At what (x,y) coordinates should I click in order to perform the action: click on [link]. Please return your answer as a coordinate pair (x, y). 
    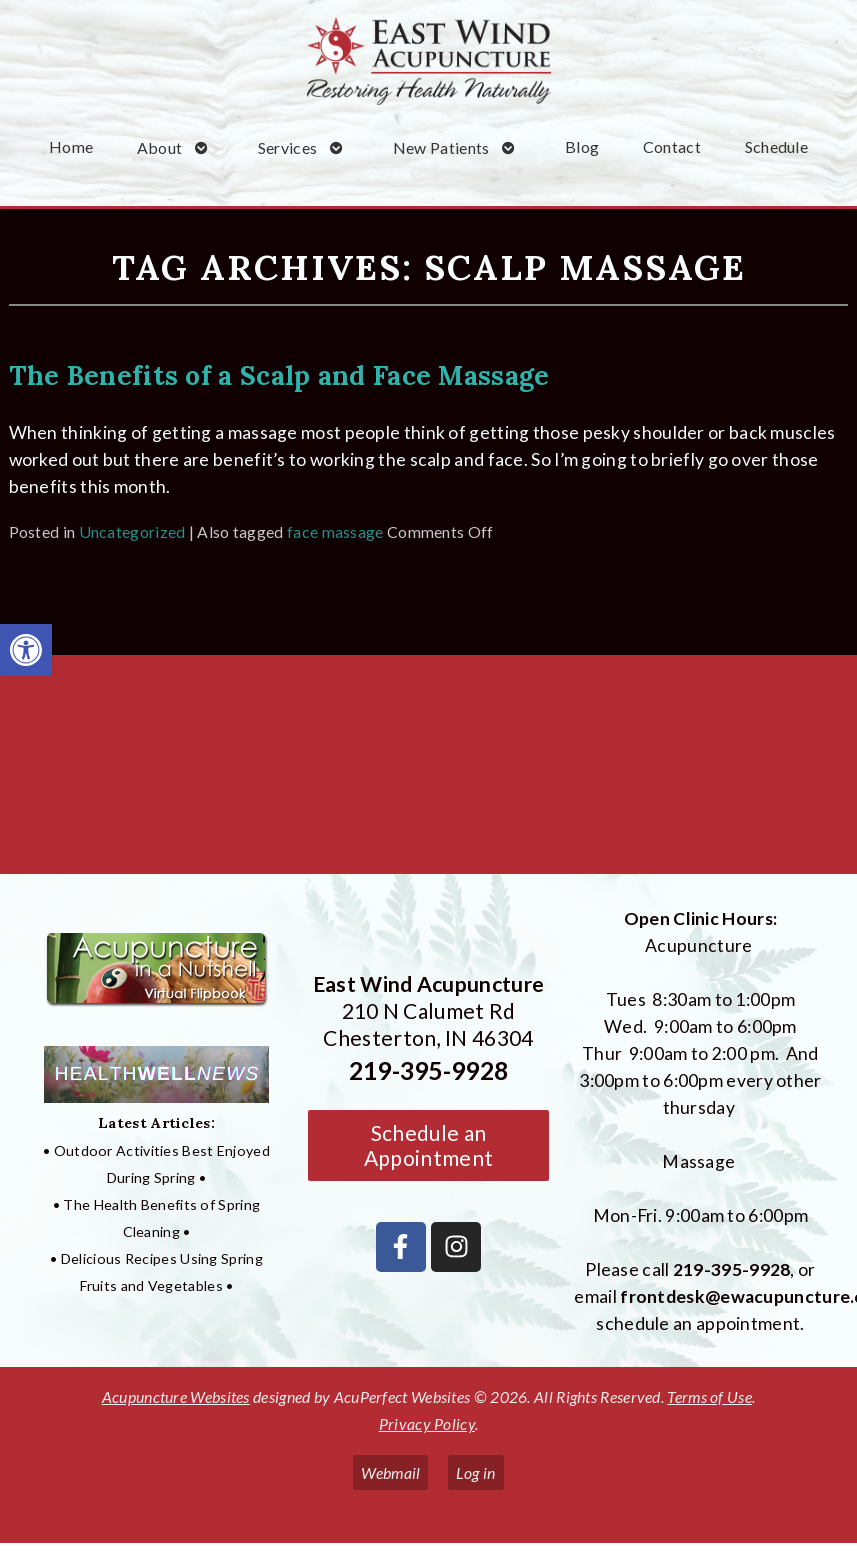
    Looking at the image, I should click on (26, 650).